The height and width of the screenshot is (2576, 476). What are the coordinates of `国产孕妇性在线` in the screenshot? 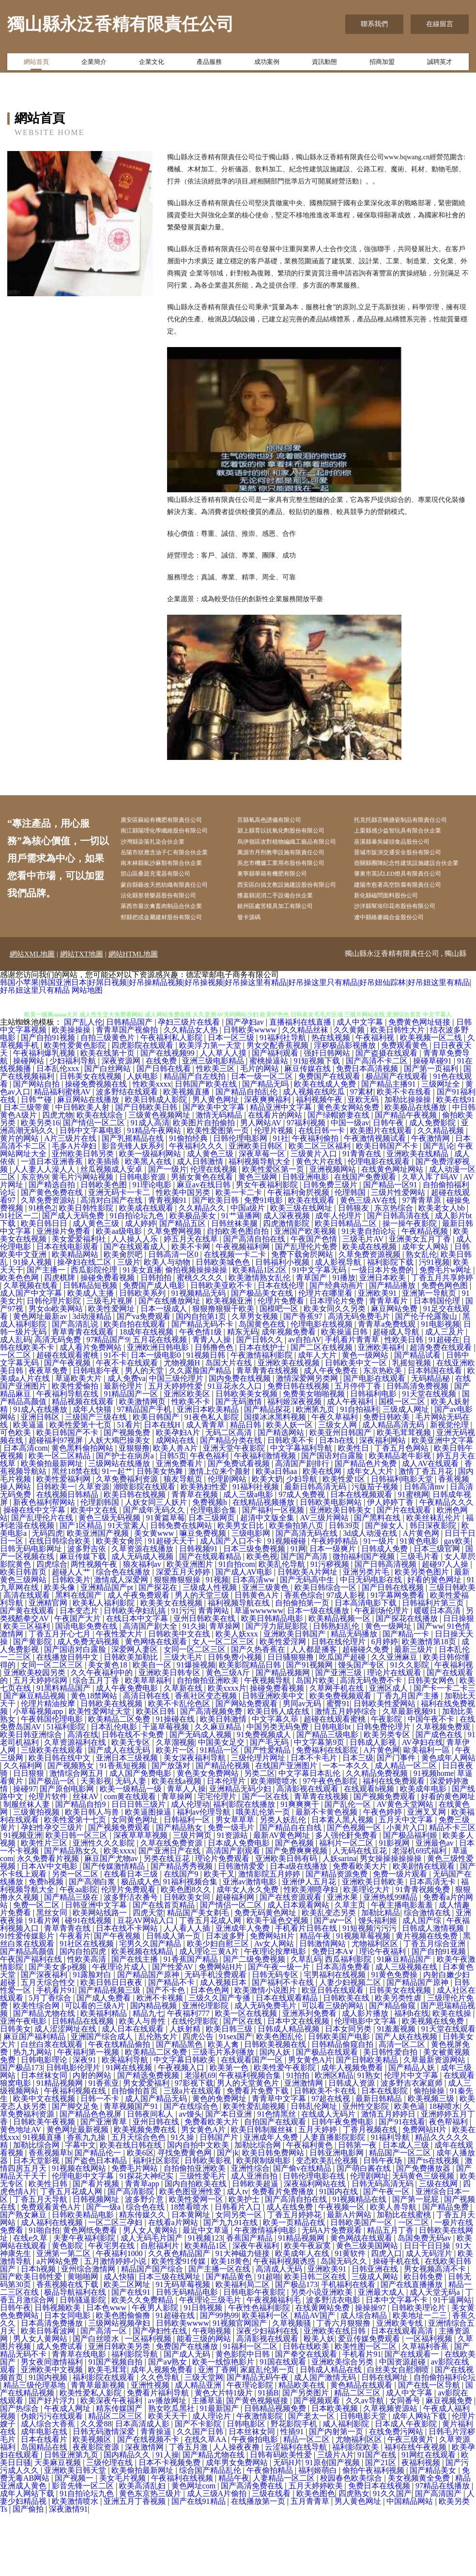 It's located at (161, 2394).